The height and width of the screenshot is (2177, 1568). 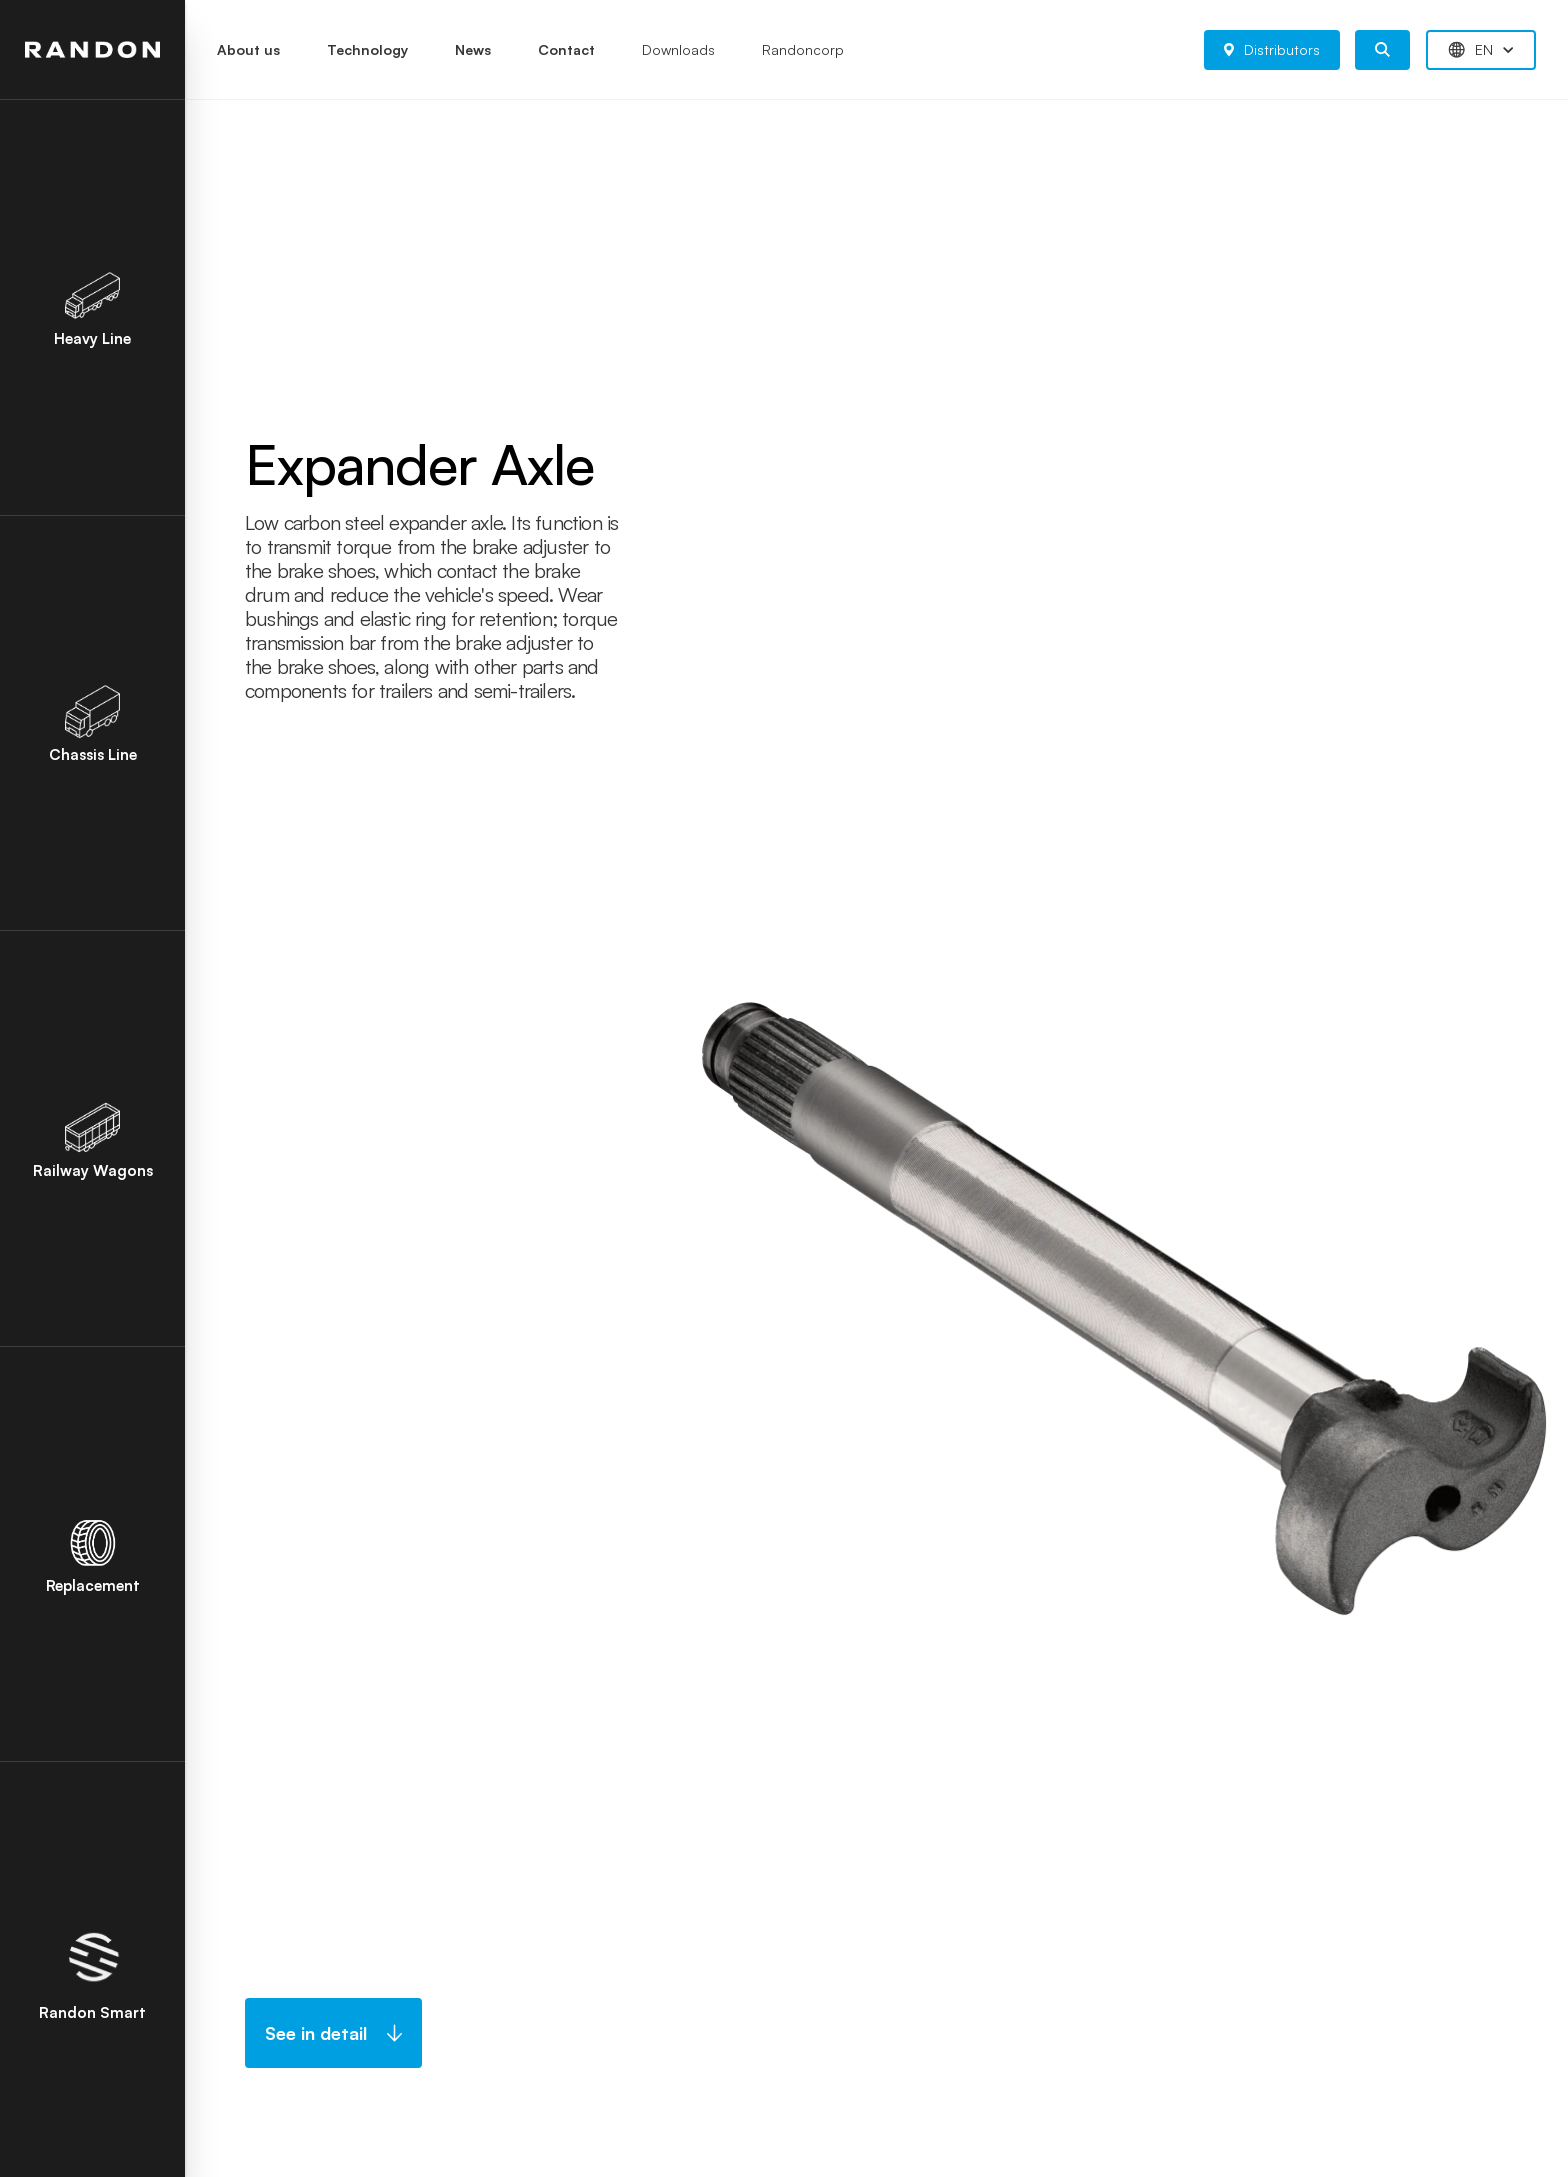 I want to click on Replacement, so click(x=93, y=1555).